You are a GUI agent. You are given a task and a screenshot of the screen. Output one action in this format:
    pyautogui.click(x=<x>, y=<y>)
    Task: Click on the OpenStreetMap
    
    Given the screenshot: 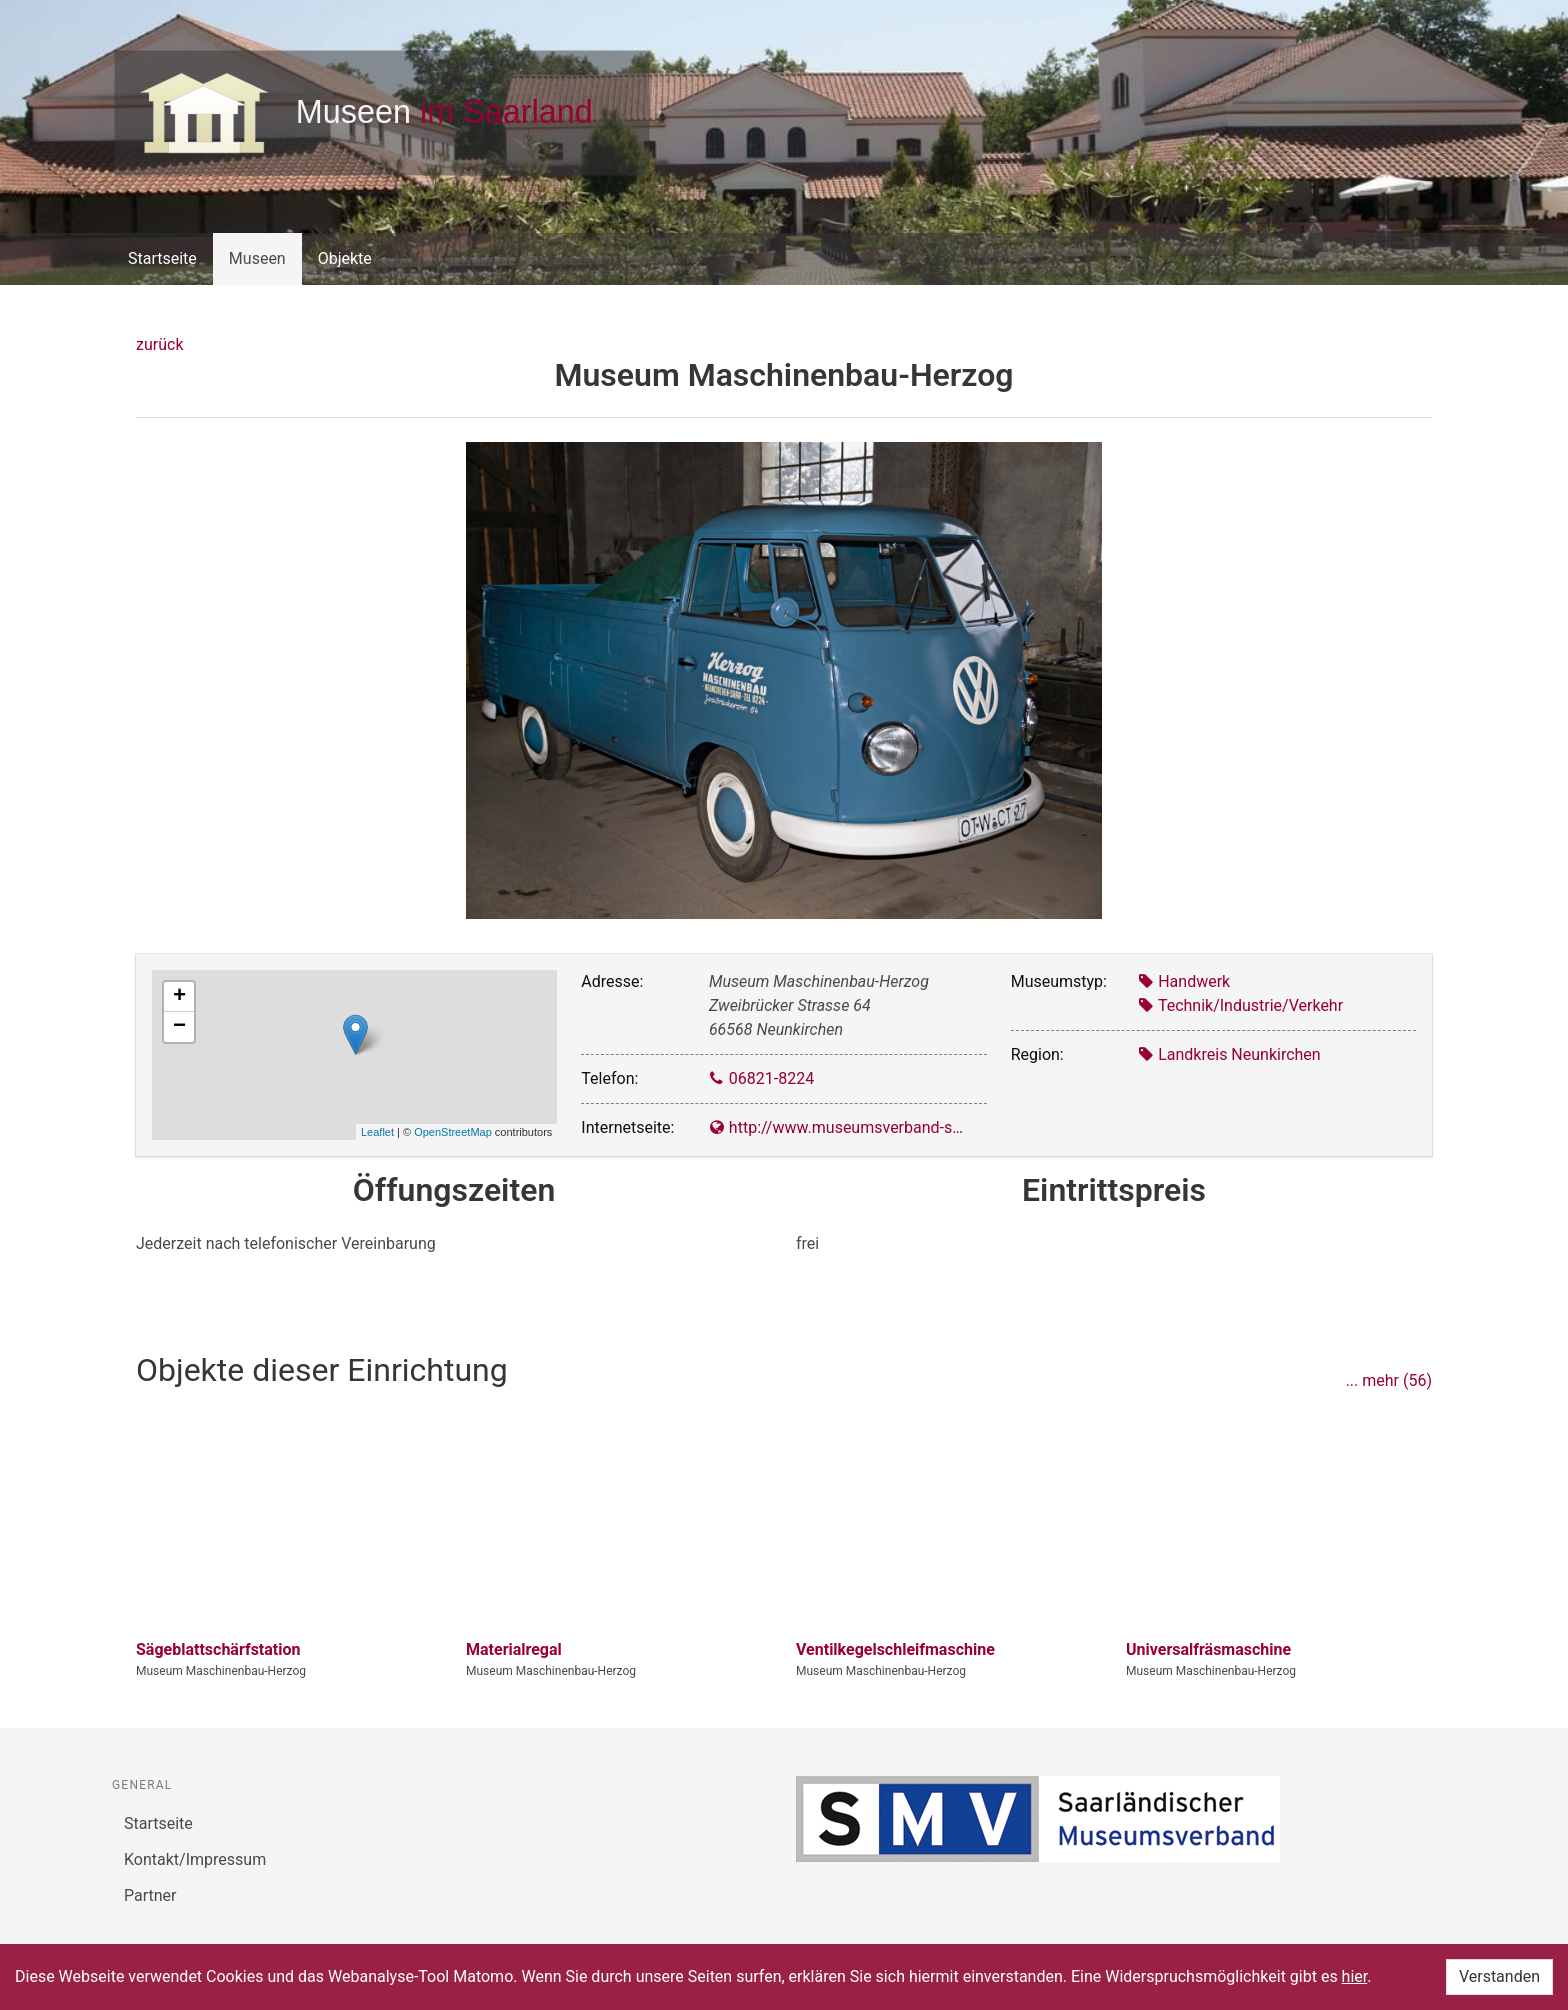 What is the action you would take?
    pyautogui.click(x=453, y=1132)
    